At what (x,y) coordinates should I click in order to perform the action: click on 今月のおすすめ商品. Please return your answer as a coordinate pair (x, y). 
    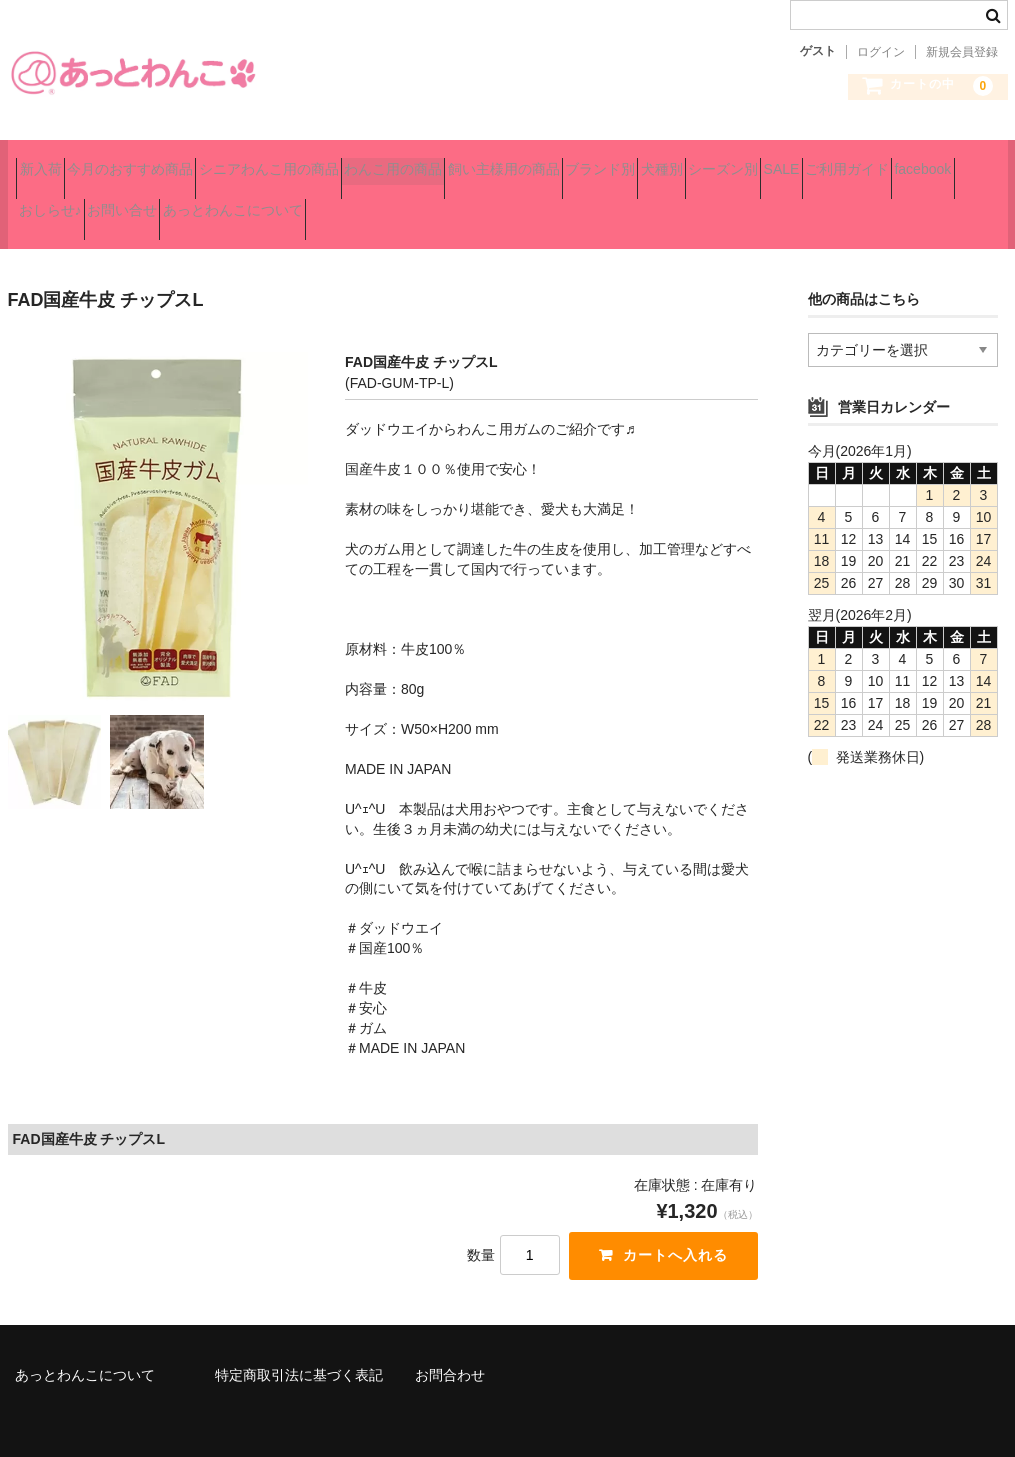
    Looking at the image, I should click on (174, 161).